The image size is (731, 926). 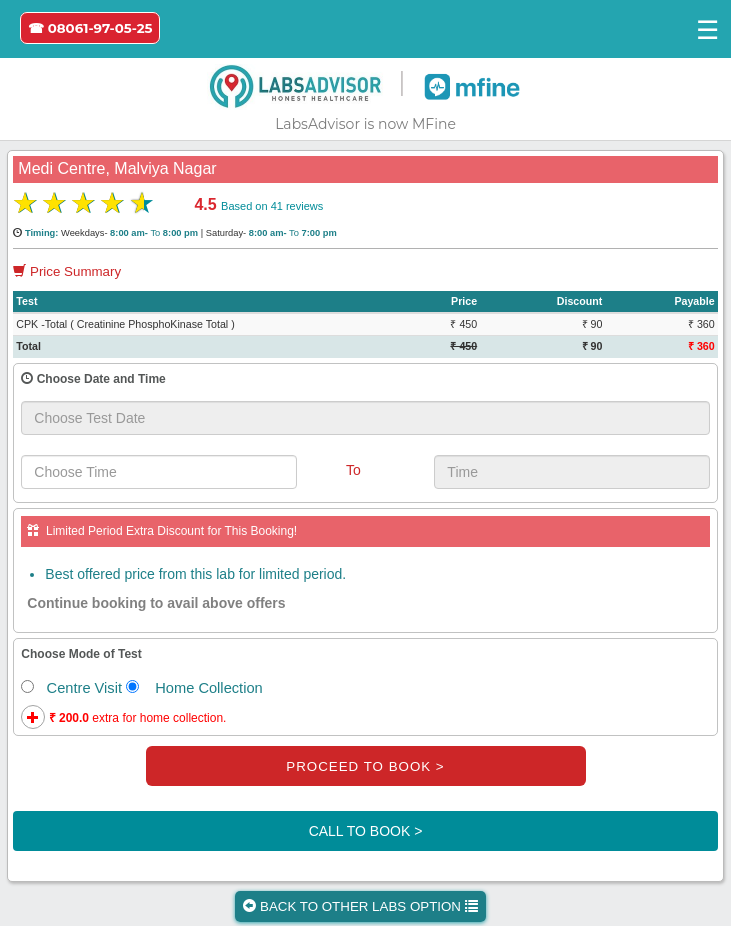 What do you see at coordinates (360, 906) in the screenshot?
I see `BACK TO OTHER LABS OPTION` at bounding box center [360, 906].